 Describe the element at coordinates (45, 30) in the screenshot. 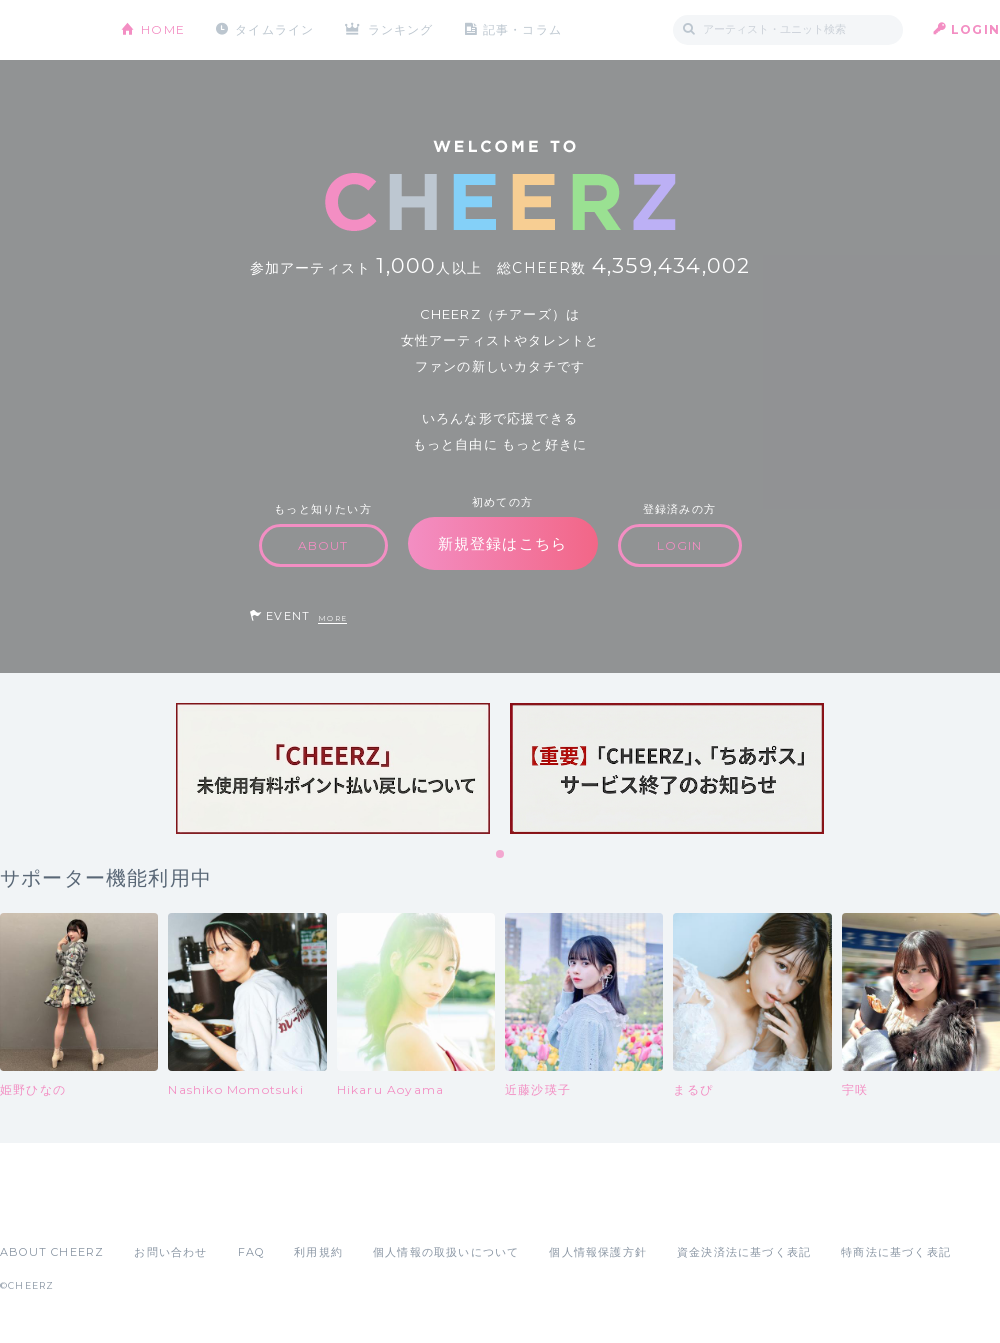

I see `CHEERZ` at that location.